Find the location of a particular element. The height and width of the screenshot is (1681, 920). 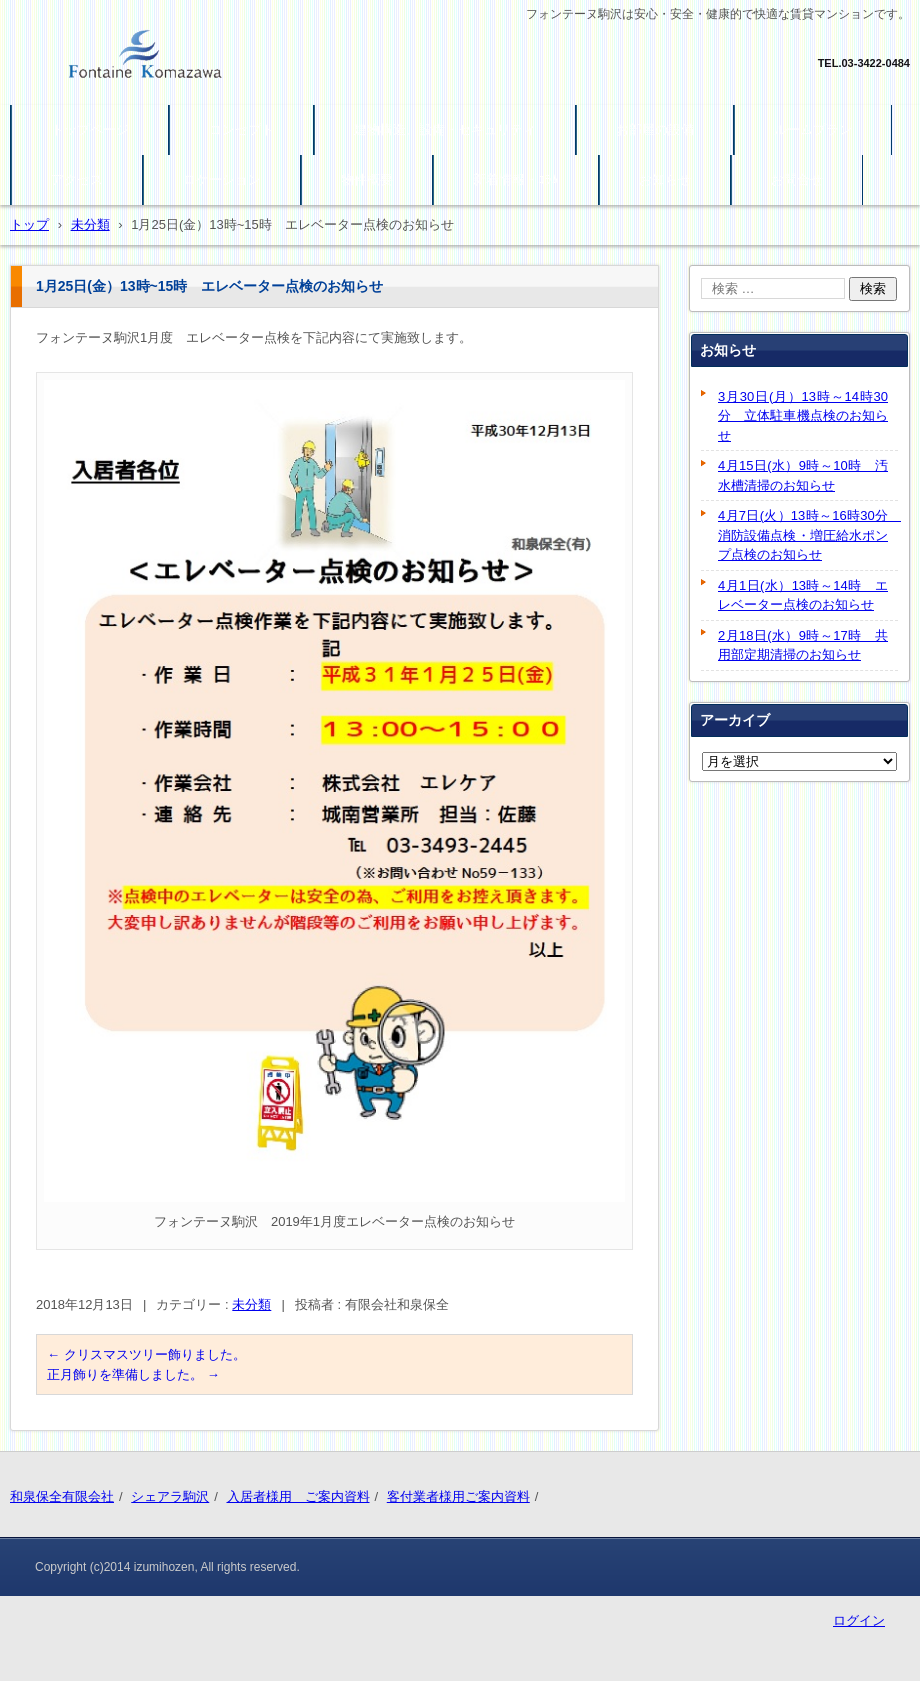

お問合せ is located at coordinates (797, 179).